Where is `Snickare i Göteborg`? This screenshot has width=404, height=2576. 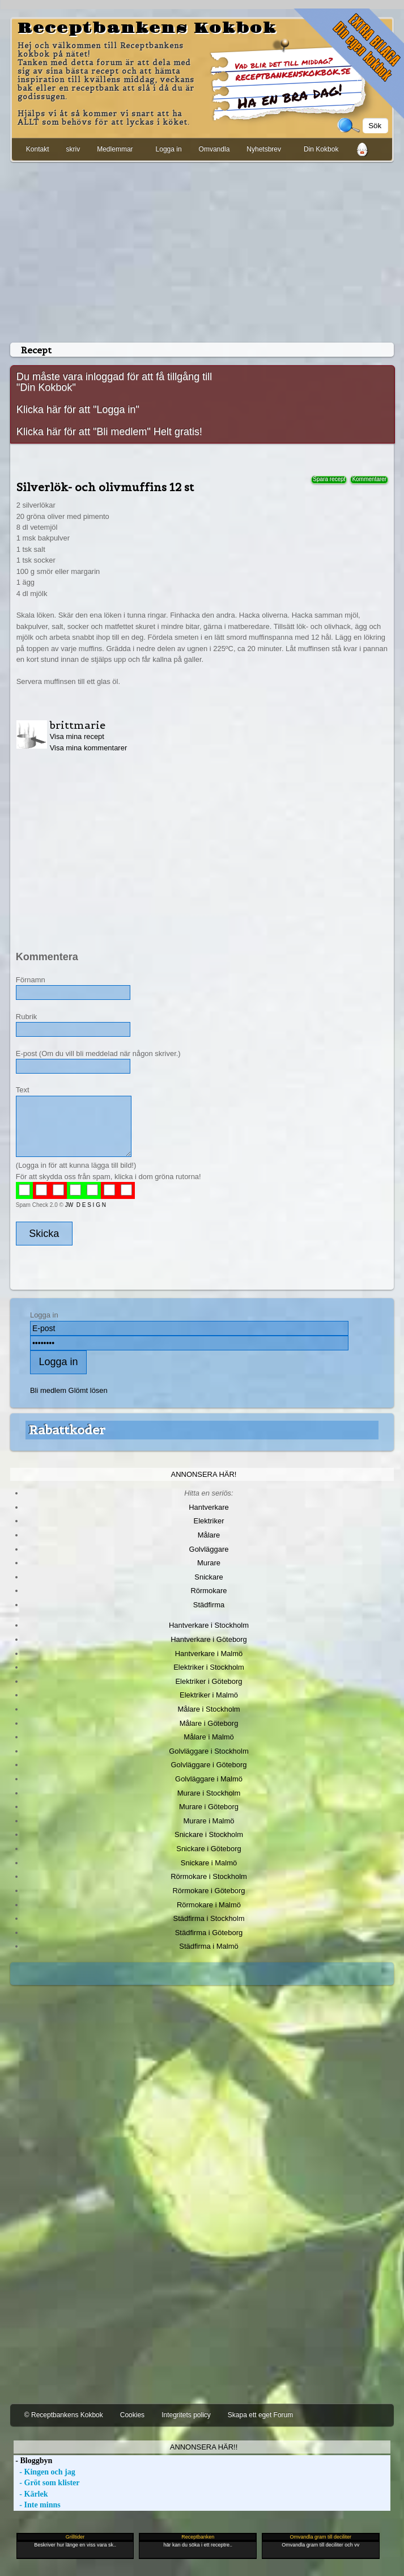
Snickare i Göteborg is located at coordinates (208, 1848).